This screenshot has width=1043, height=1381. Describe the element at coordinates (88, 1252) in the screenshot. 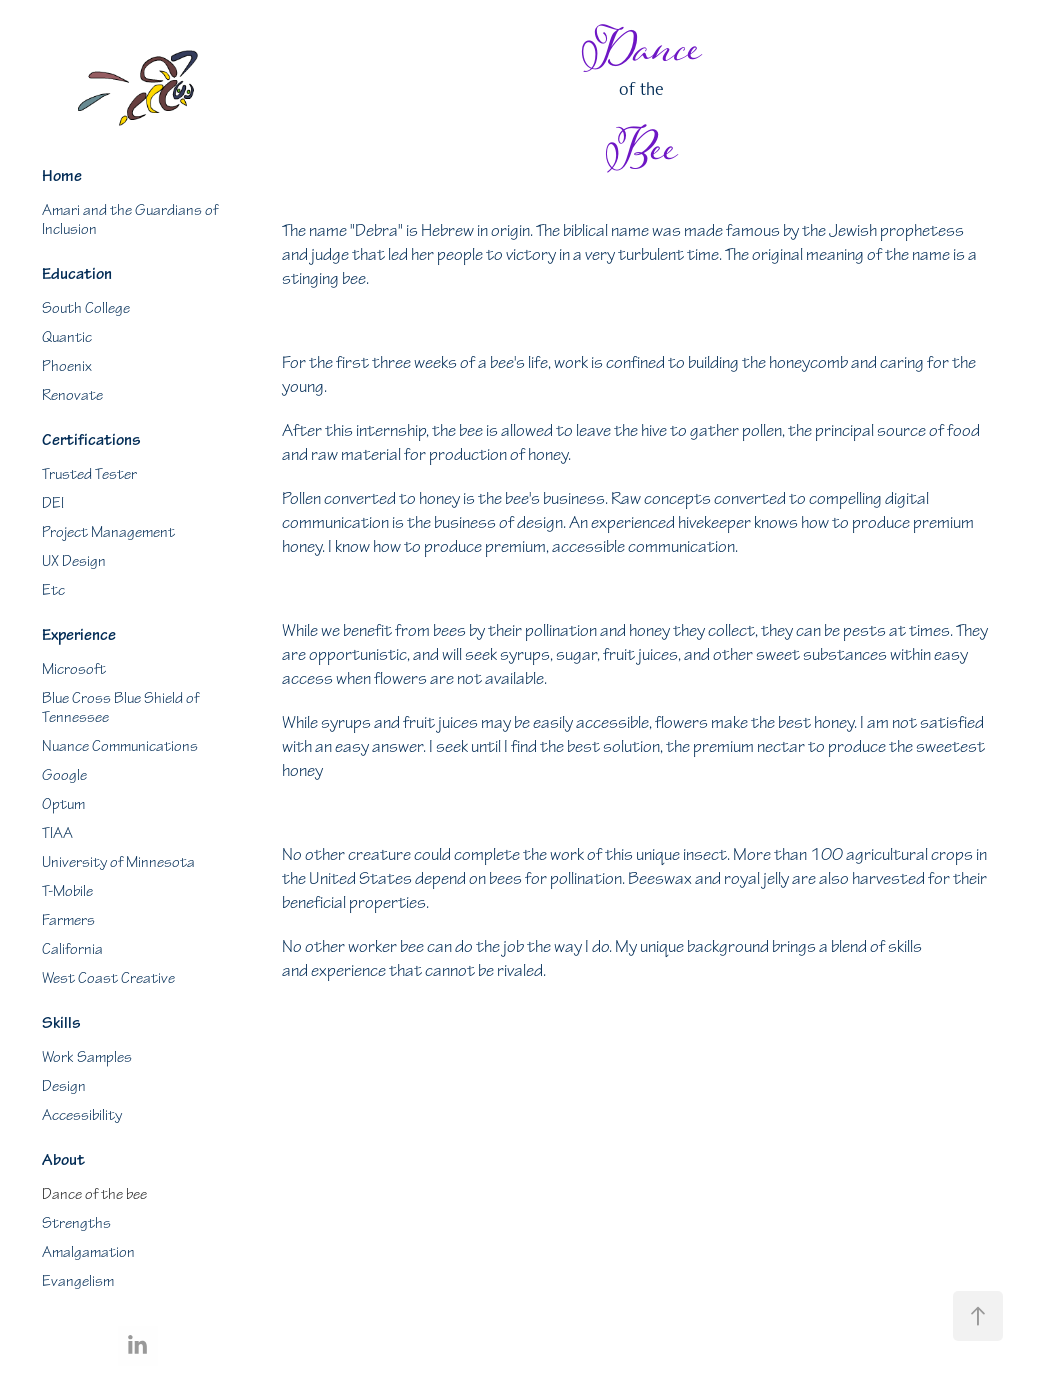

I see `Amalgamation` at that location.